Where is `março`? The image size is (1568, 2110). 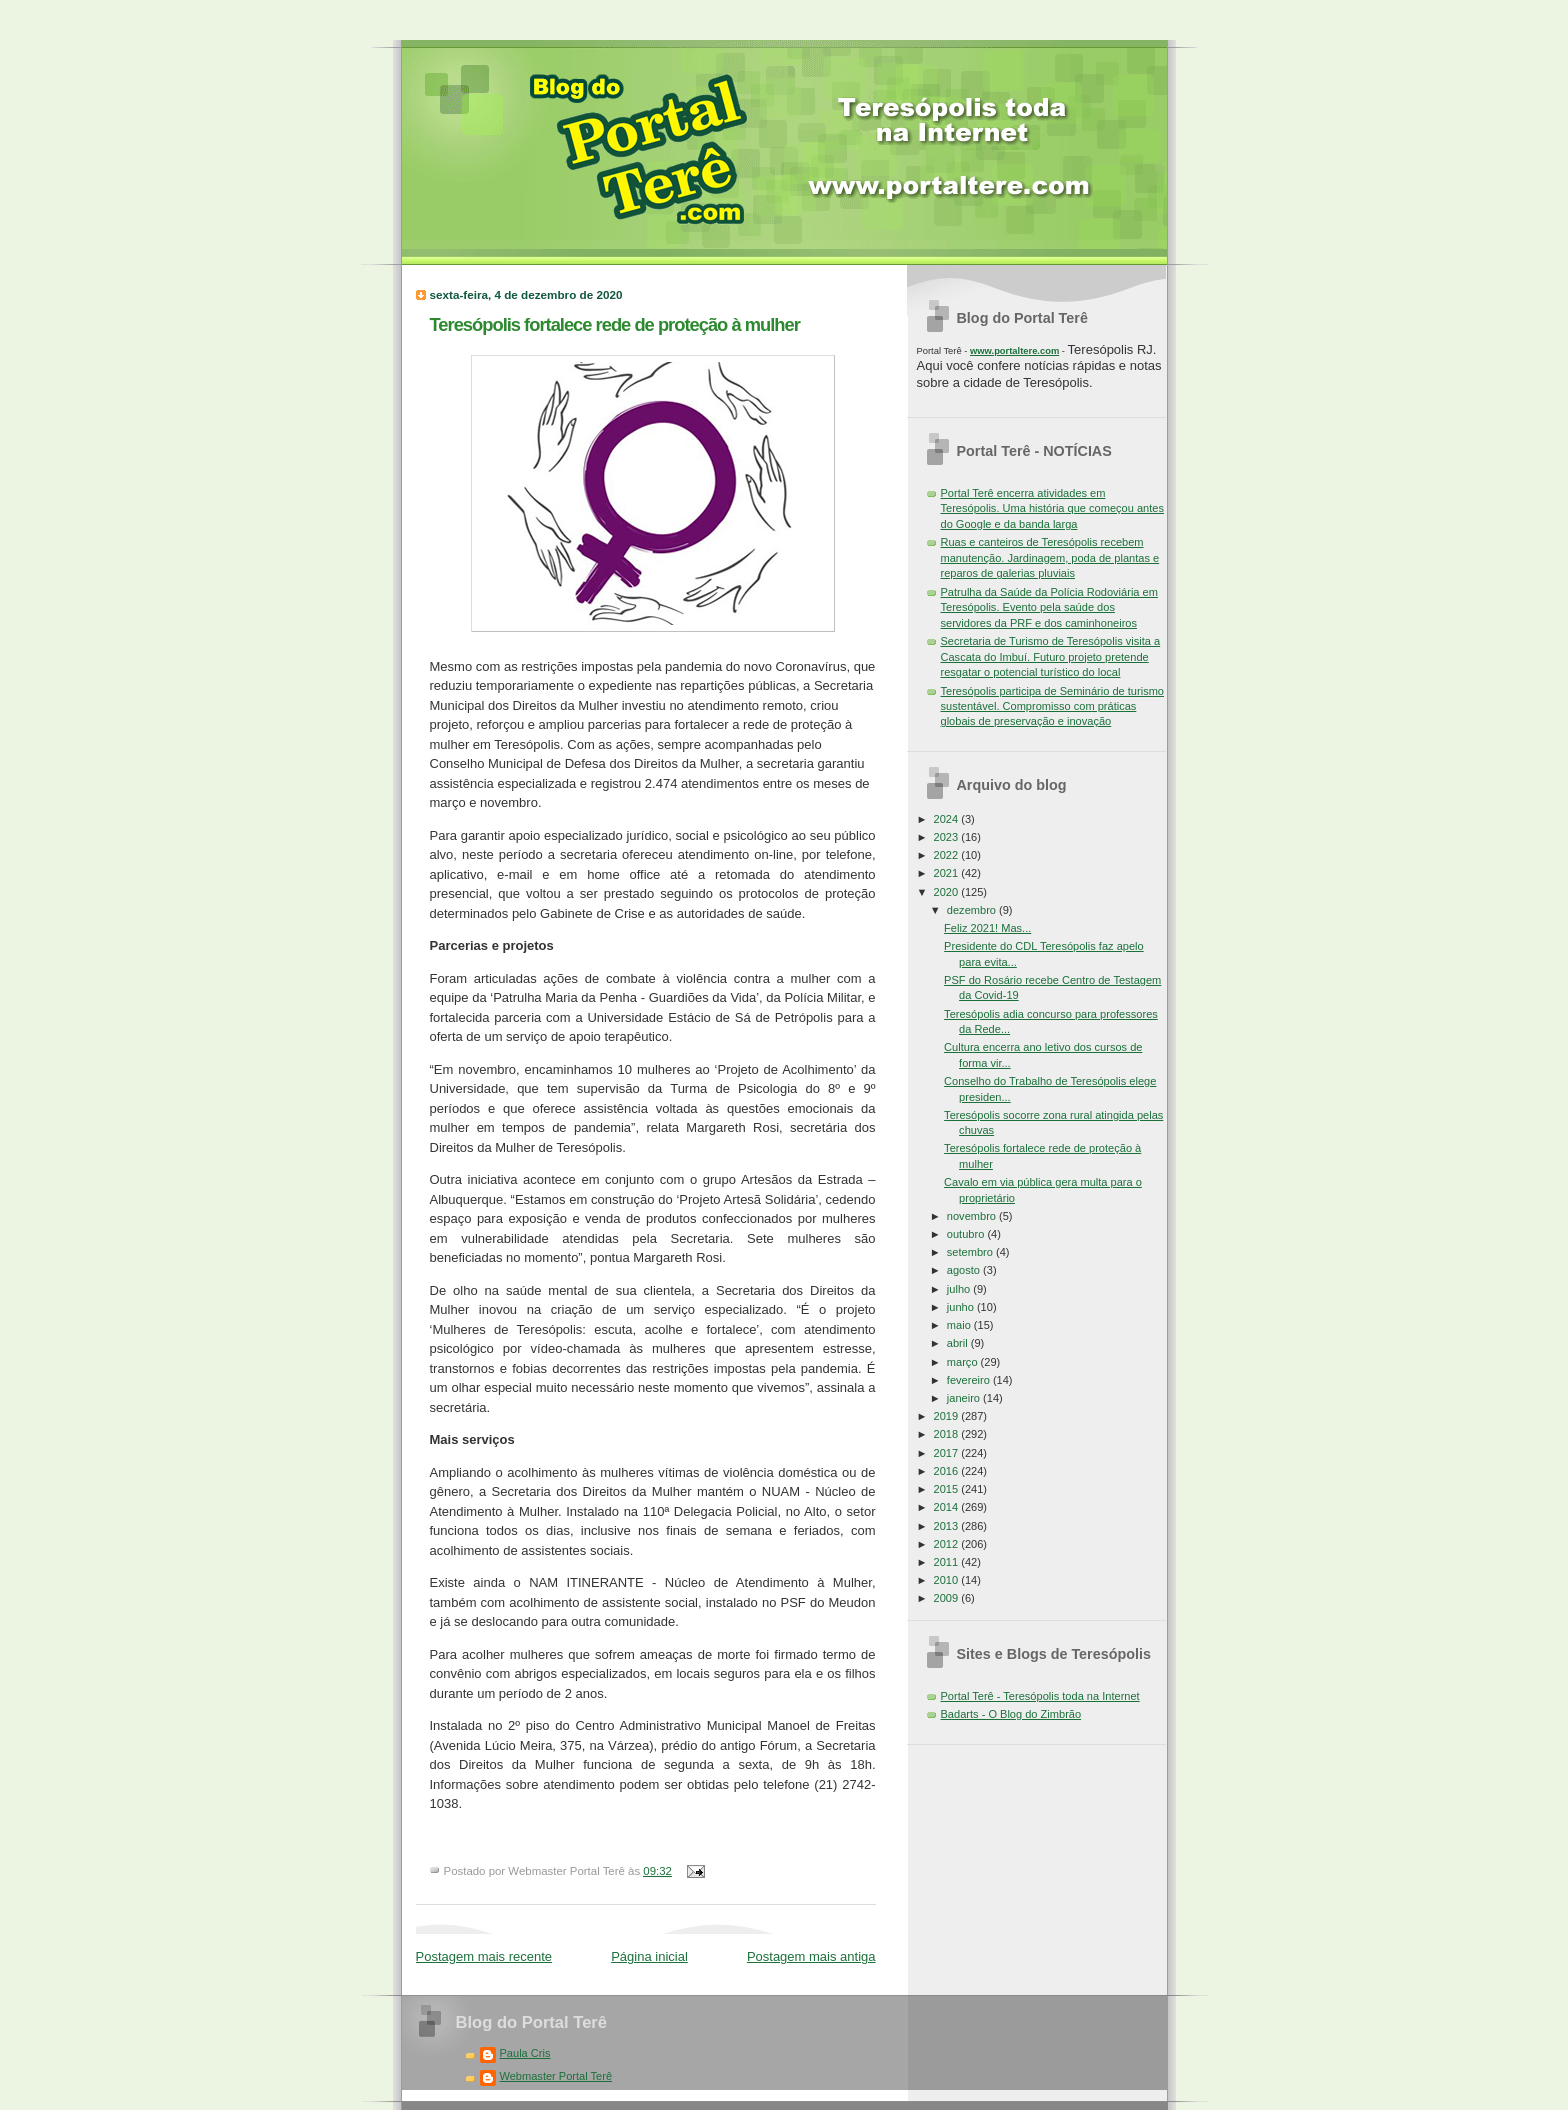 março is located at coordinates (964, 1362).